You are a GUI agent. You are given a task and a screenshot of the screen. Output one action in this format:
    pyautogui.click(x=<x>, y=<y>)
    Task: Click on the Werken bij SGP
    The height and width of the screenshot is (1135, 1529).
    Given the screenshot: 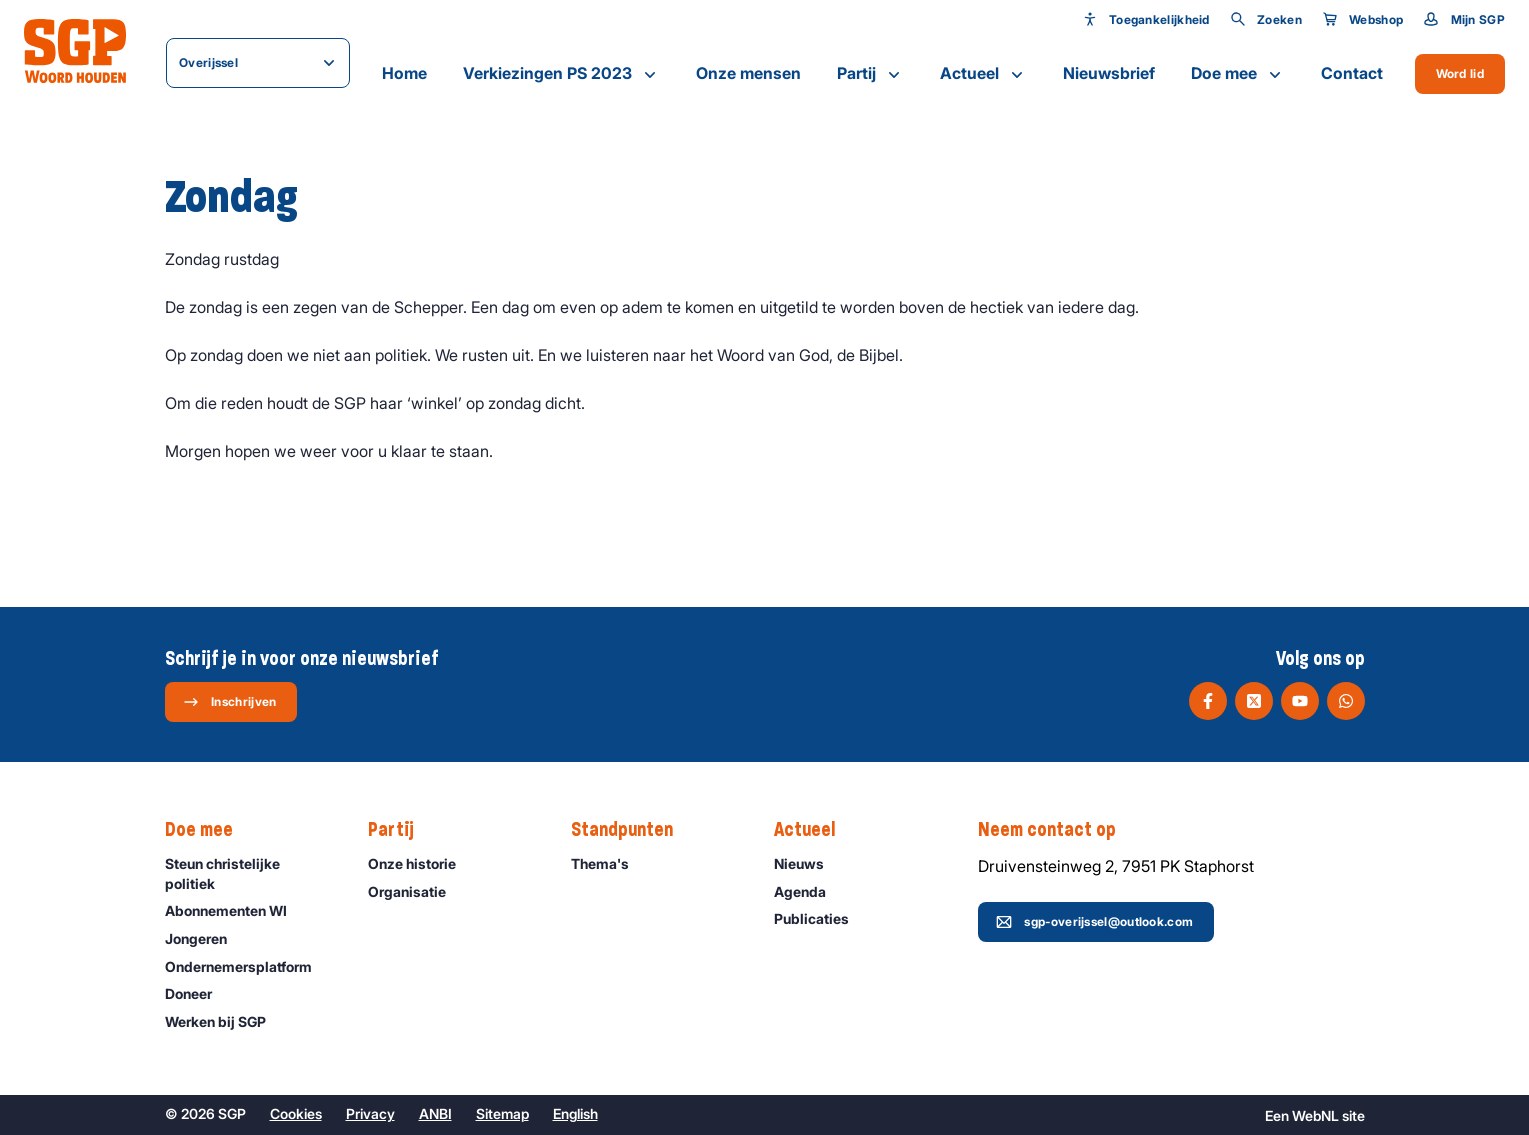 What is the action you would take?
    pyautogui.click(x=224, y=1021)
    